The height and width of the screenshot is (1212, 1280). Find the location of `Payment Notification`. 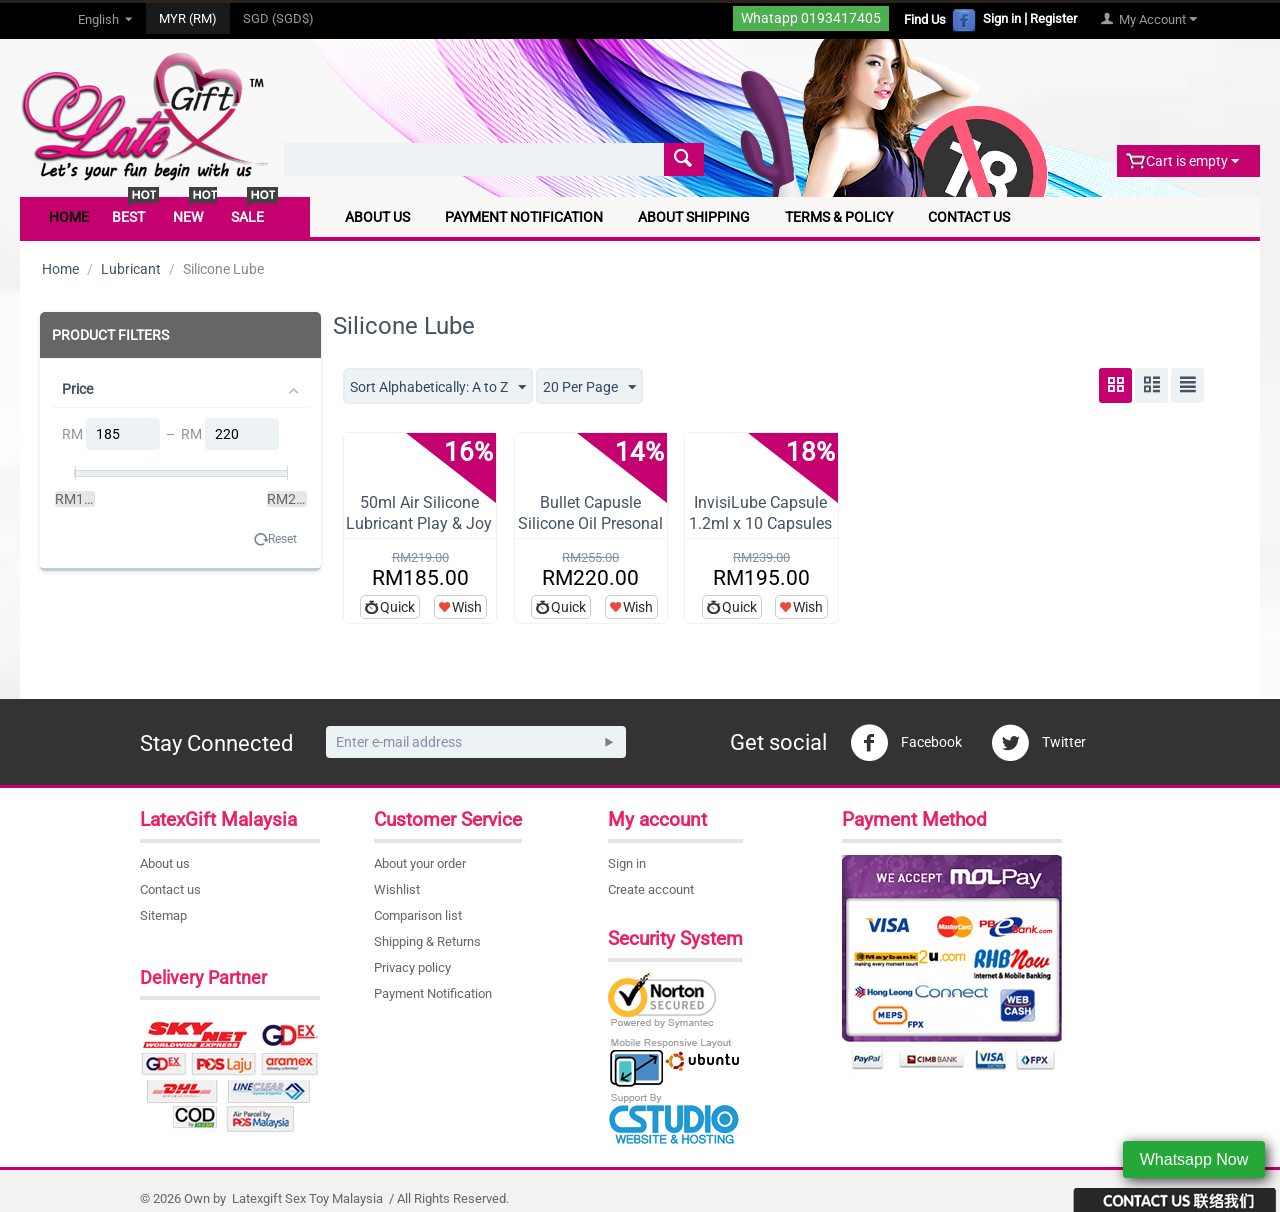

Payment Notification is located at coordinates (524, 217).